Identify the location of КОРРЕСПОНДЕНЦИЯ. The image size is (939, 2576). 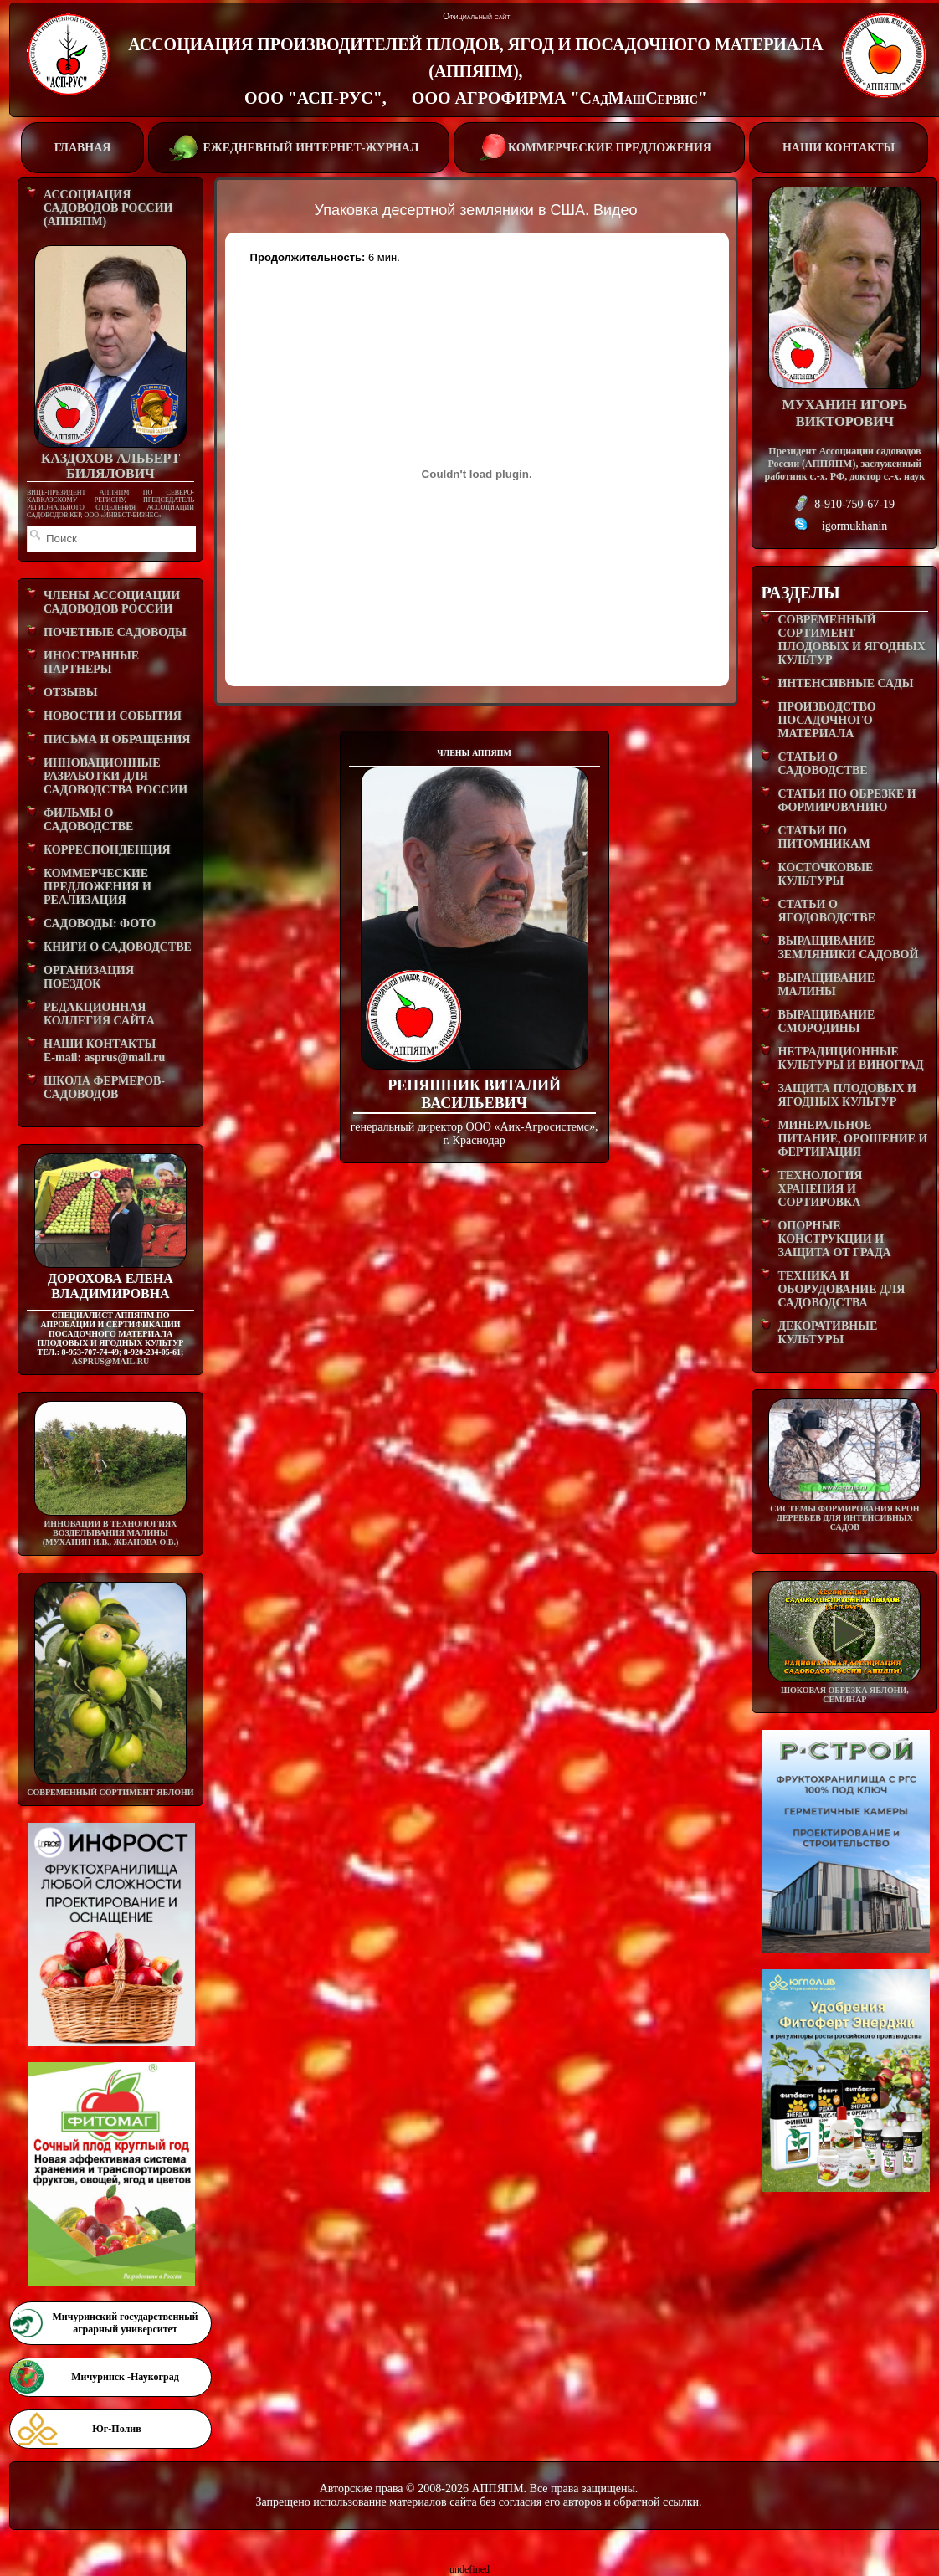
(107, 850).